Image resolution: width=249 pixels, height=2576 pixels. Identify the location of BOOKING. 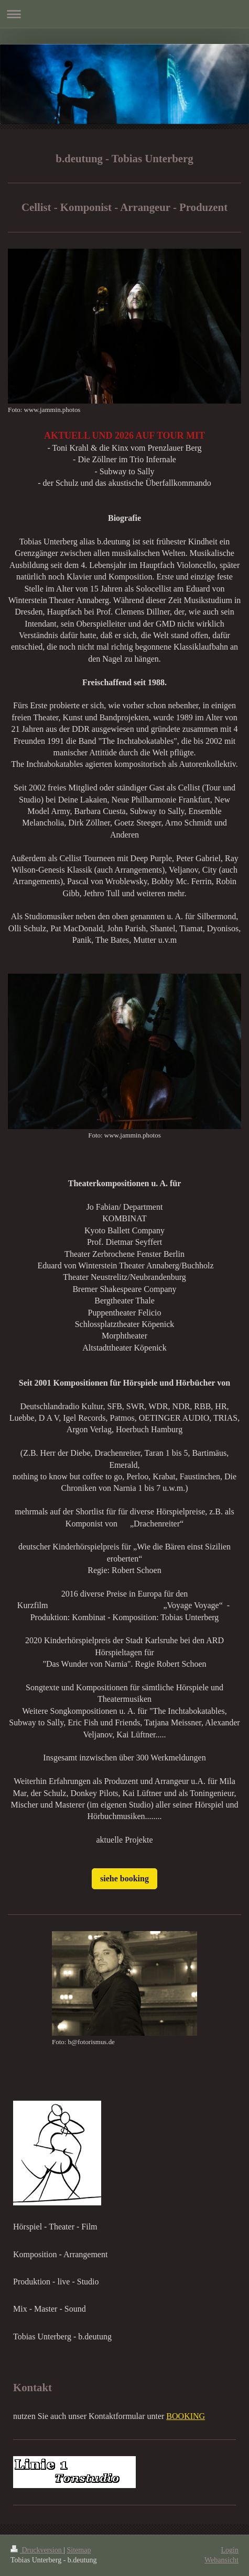
(185, 2416).